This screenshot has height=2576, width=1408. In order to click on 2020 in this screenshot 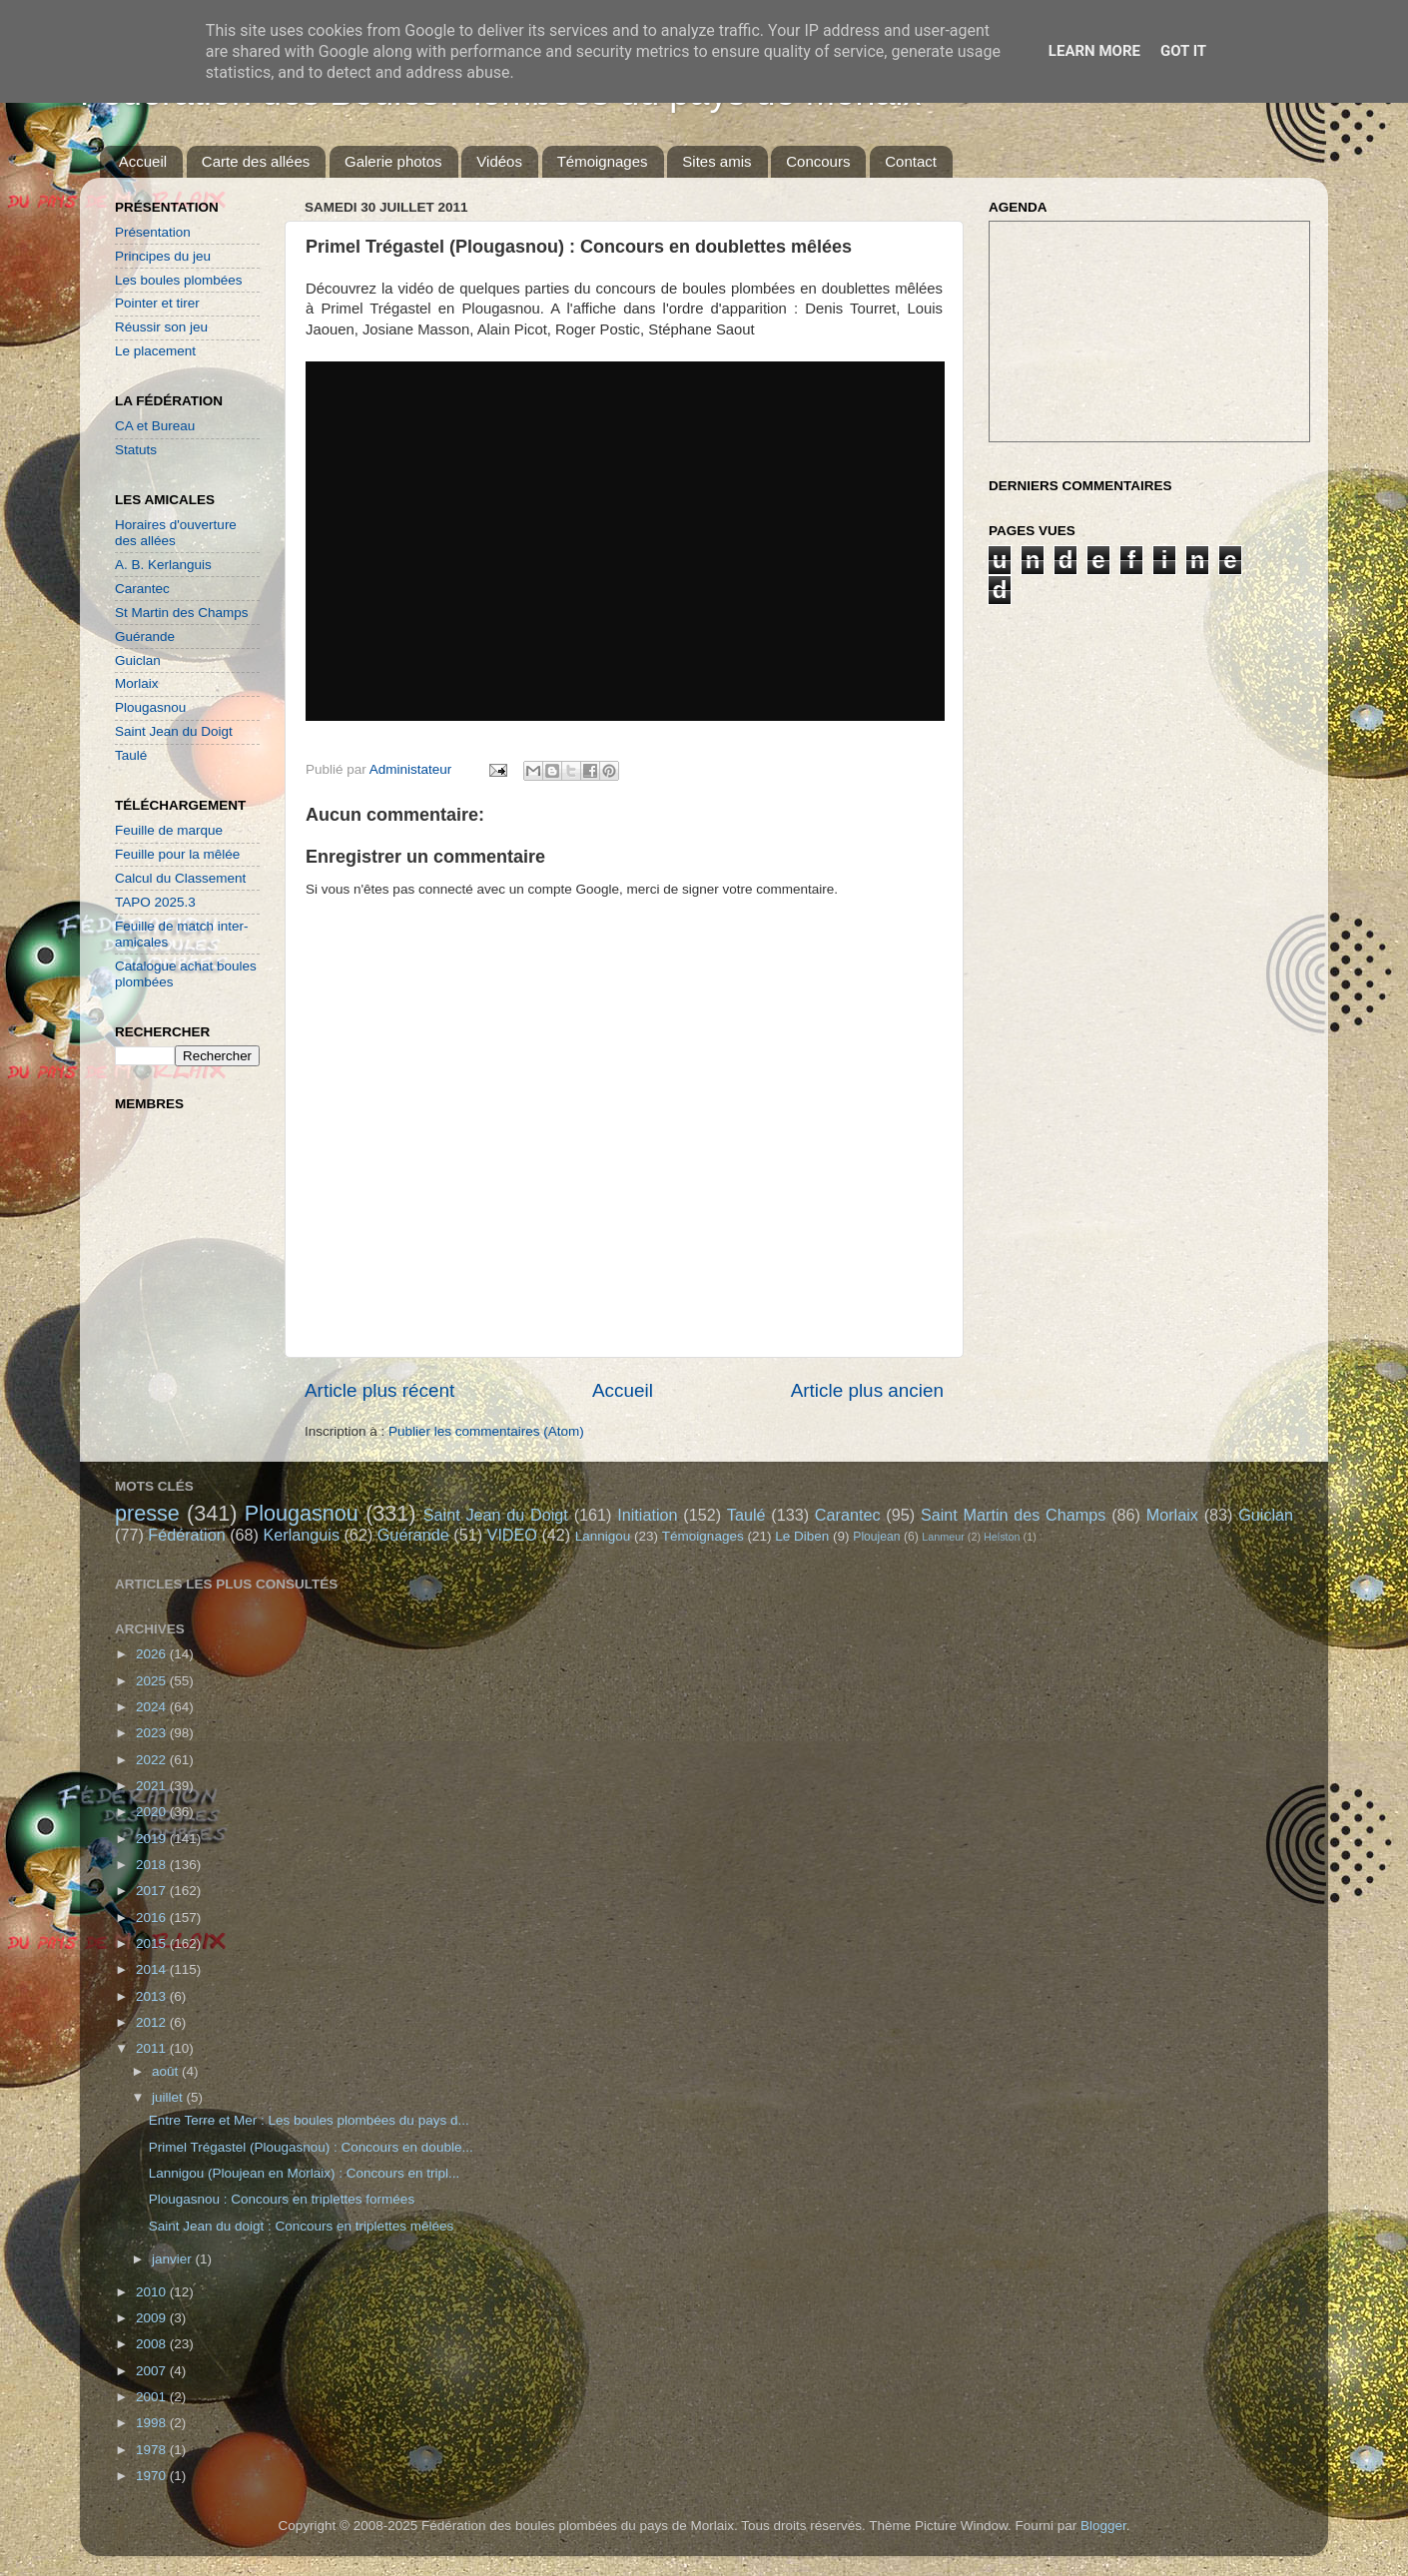, I will do `click(153, 1811)`.